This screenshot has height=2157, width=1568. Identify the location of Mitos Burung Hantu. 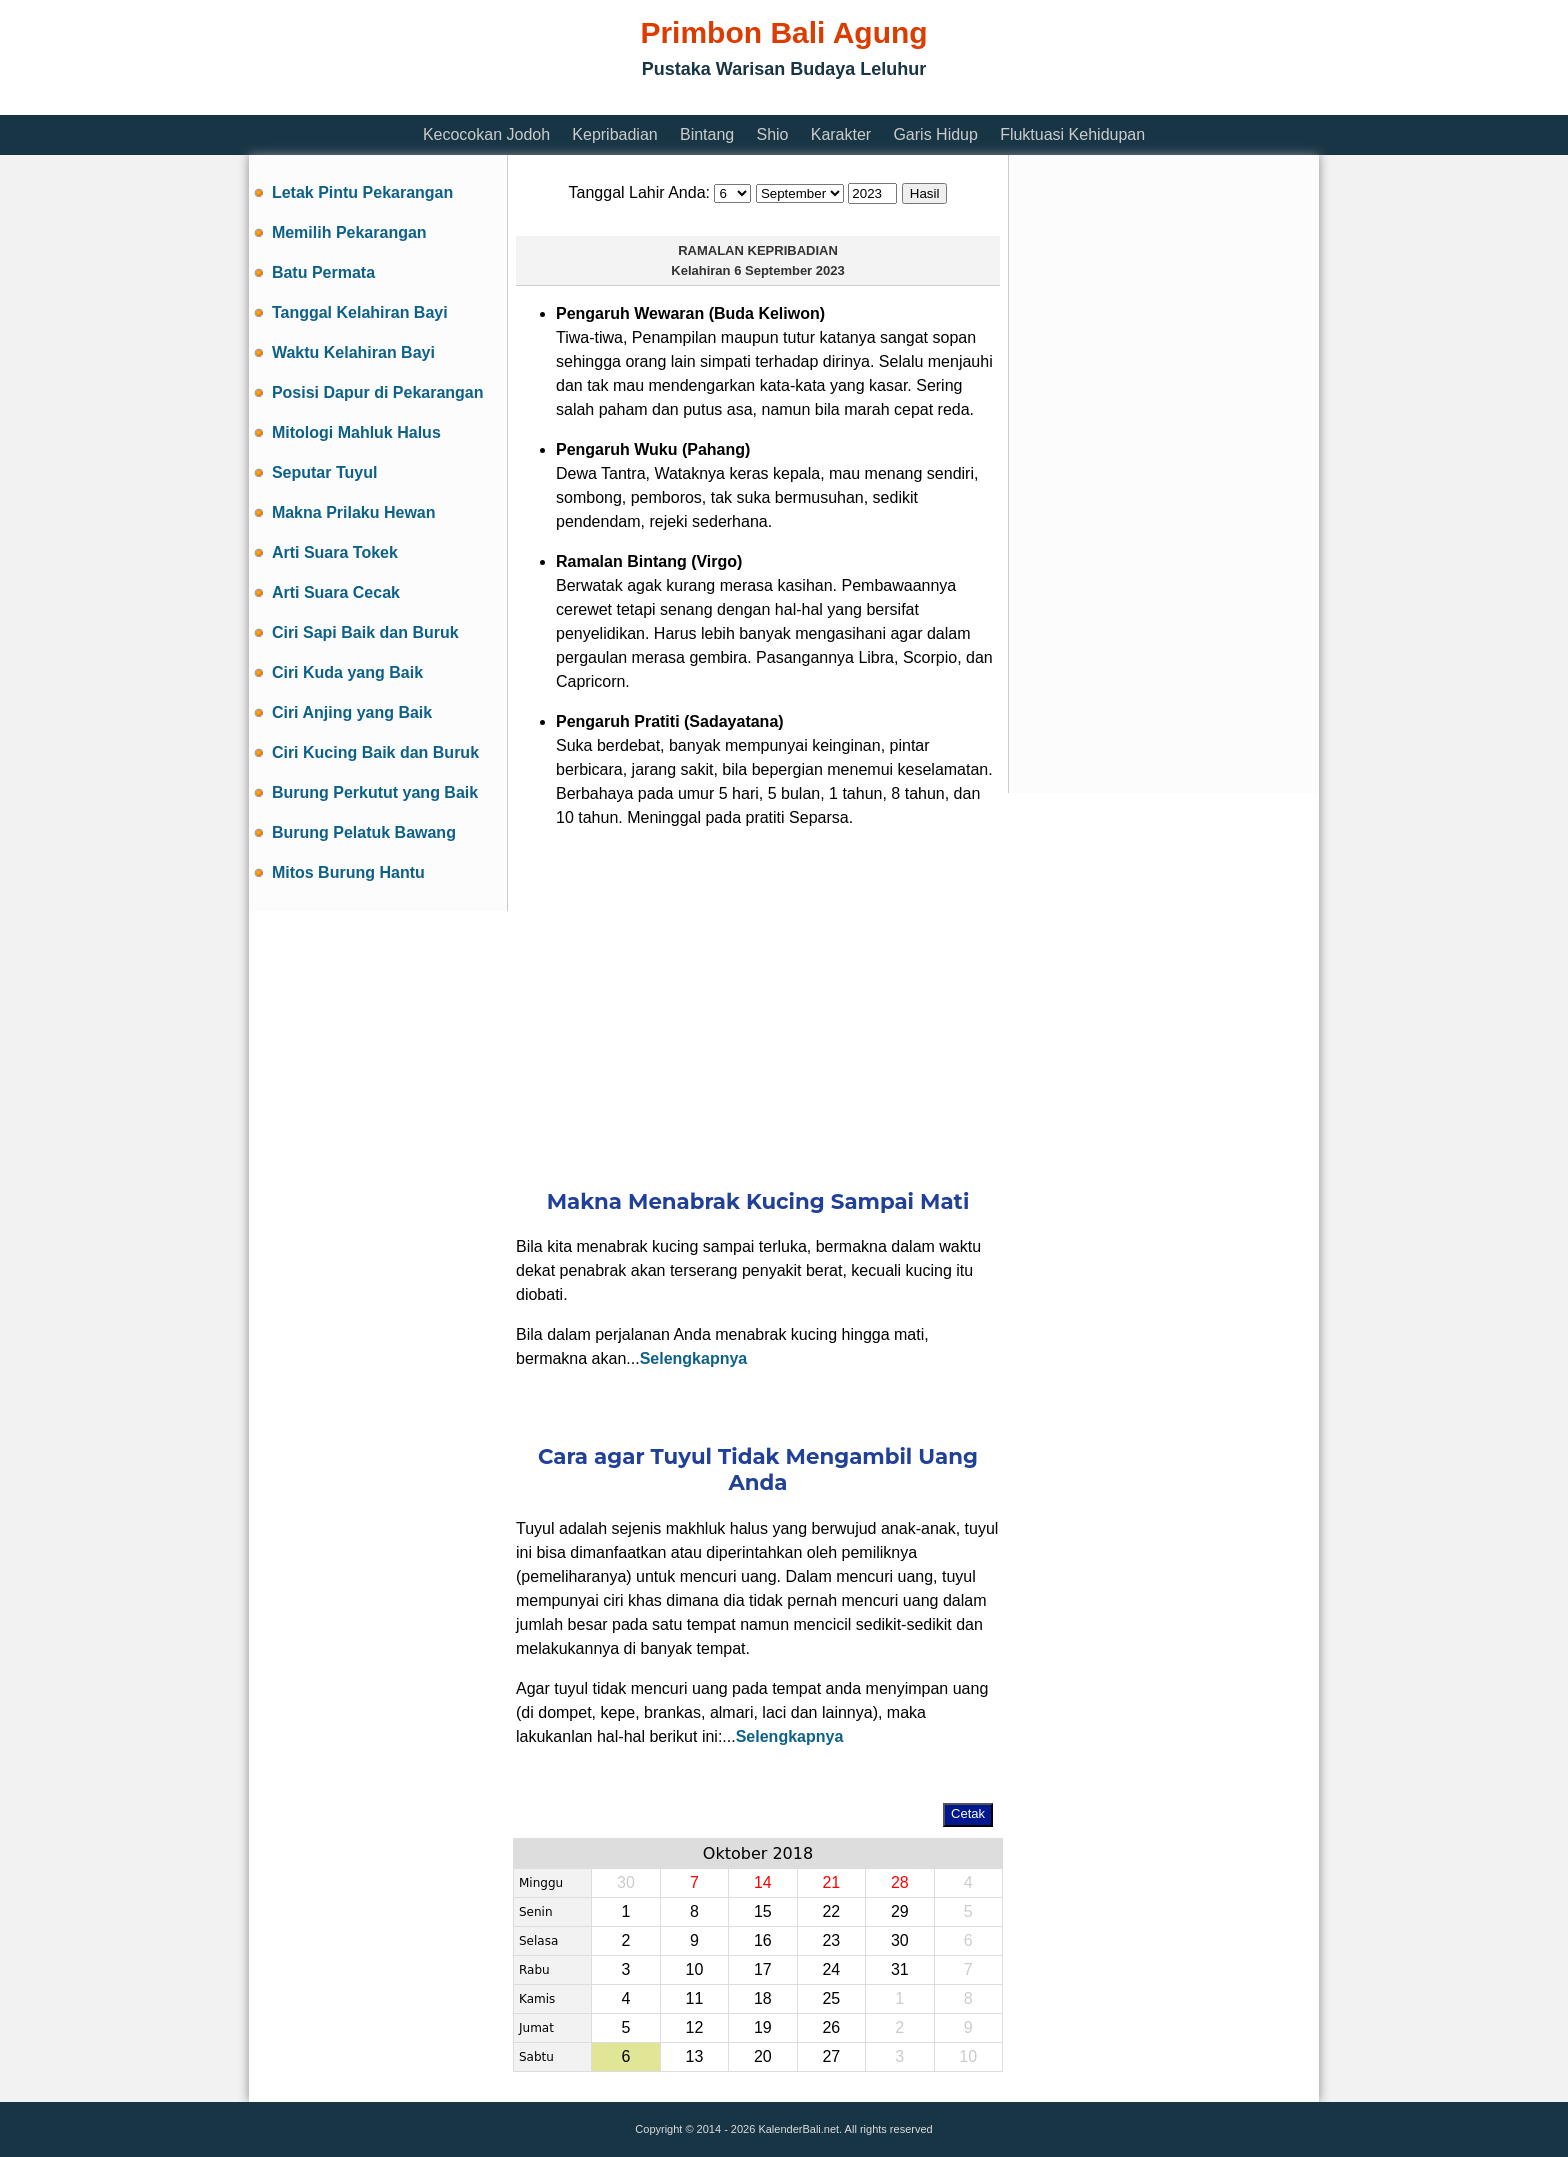
(348, 872).